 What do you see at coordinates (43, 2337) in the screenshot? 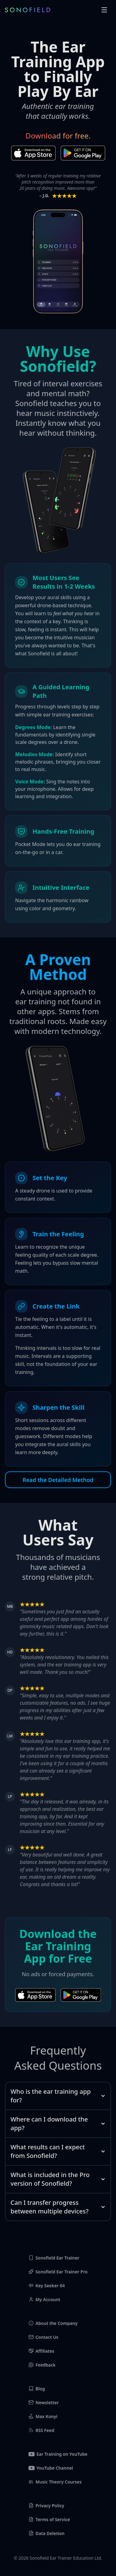
I see `Contact Us` at bounding box center [43, 2337].